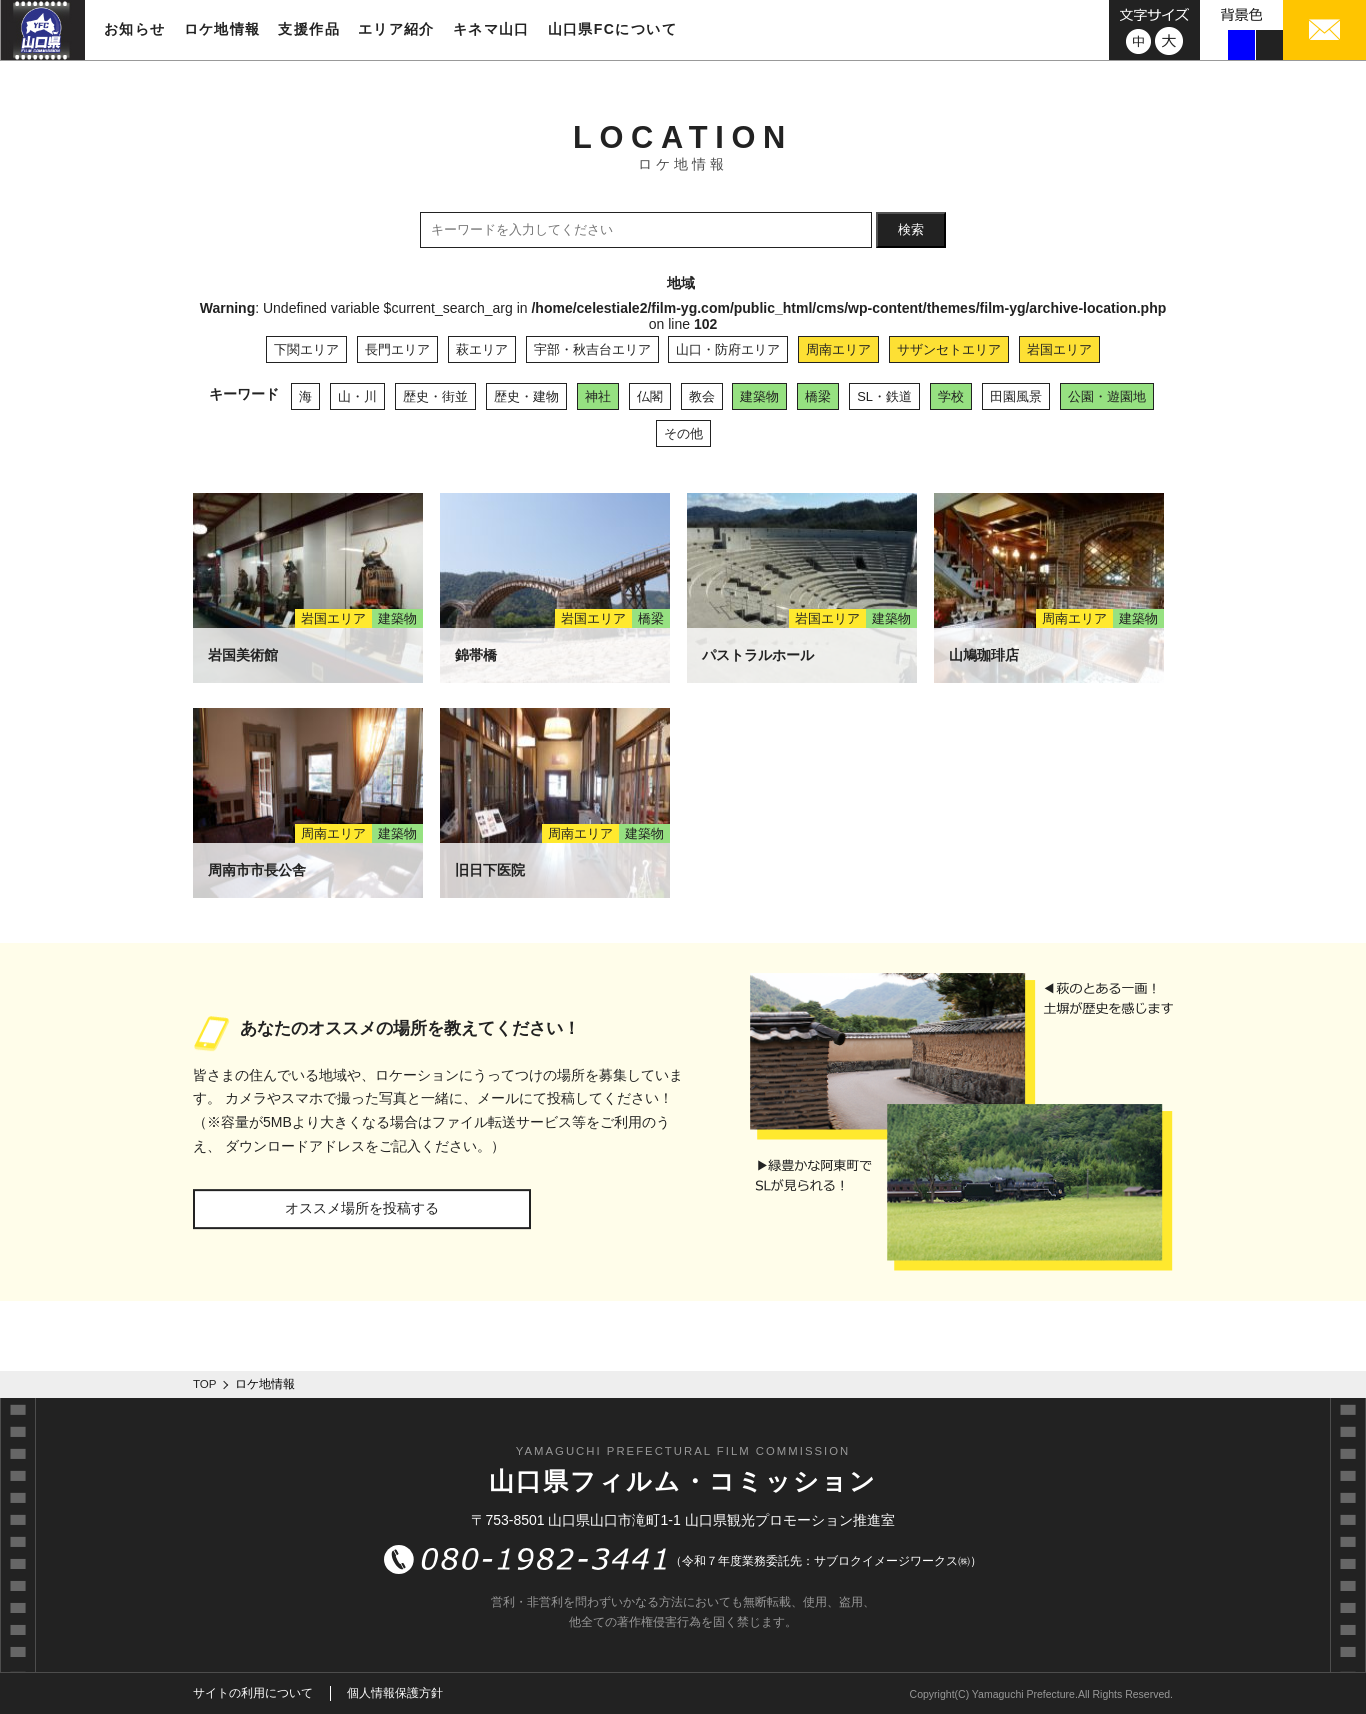 The height and width of the screenshot is (1714, 1366). What do you see at coordinates (949, 349) in the screenshot?
I see `サザンセトエリア` at bounding box center [949, 349].